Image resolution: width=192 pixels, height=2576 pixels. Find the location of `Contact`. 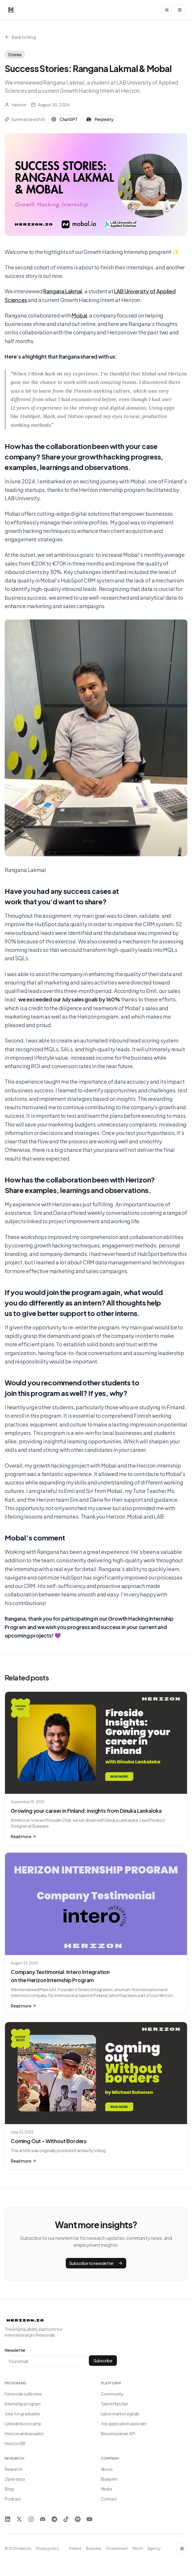

Contact is located at coordinates (109, 2498).